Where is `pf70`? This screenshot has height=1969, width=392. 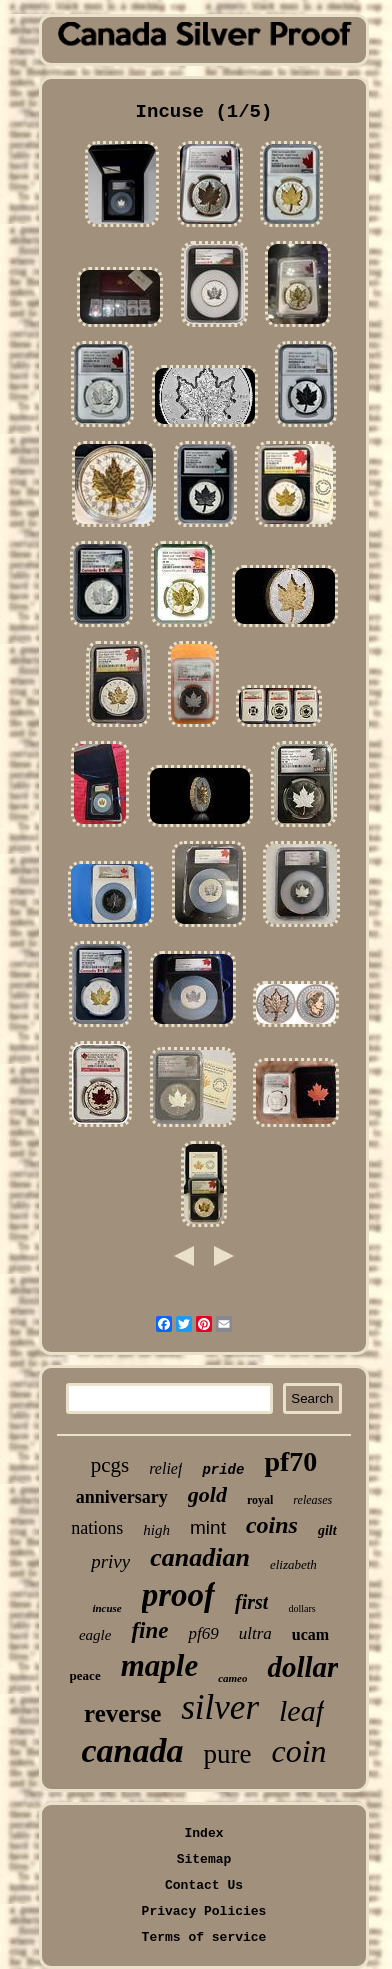
pf70 is located at coordinates (290, 1461).